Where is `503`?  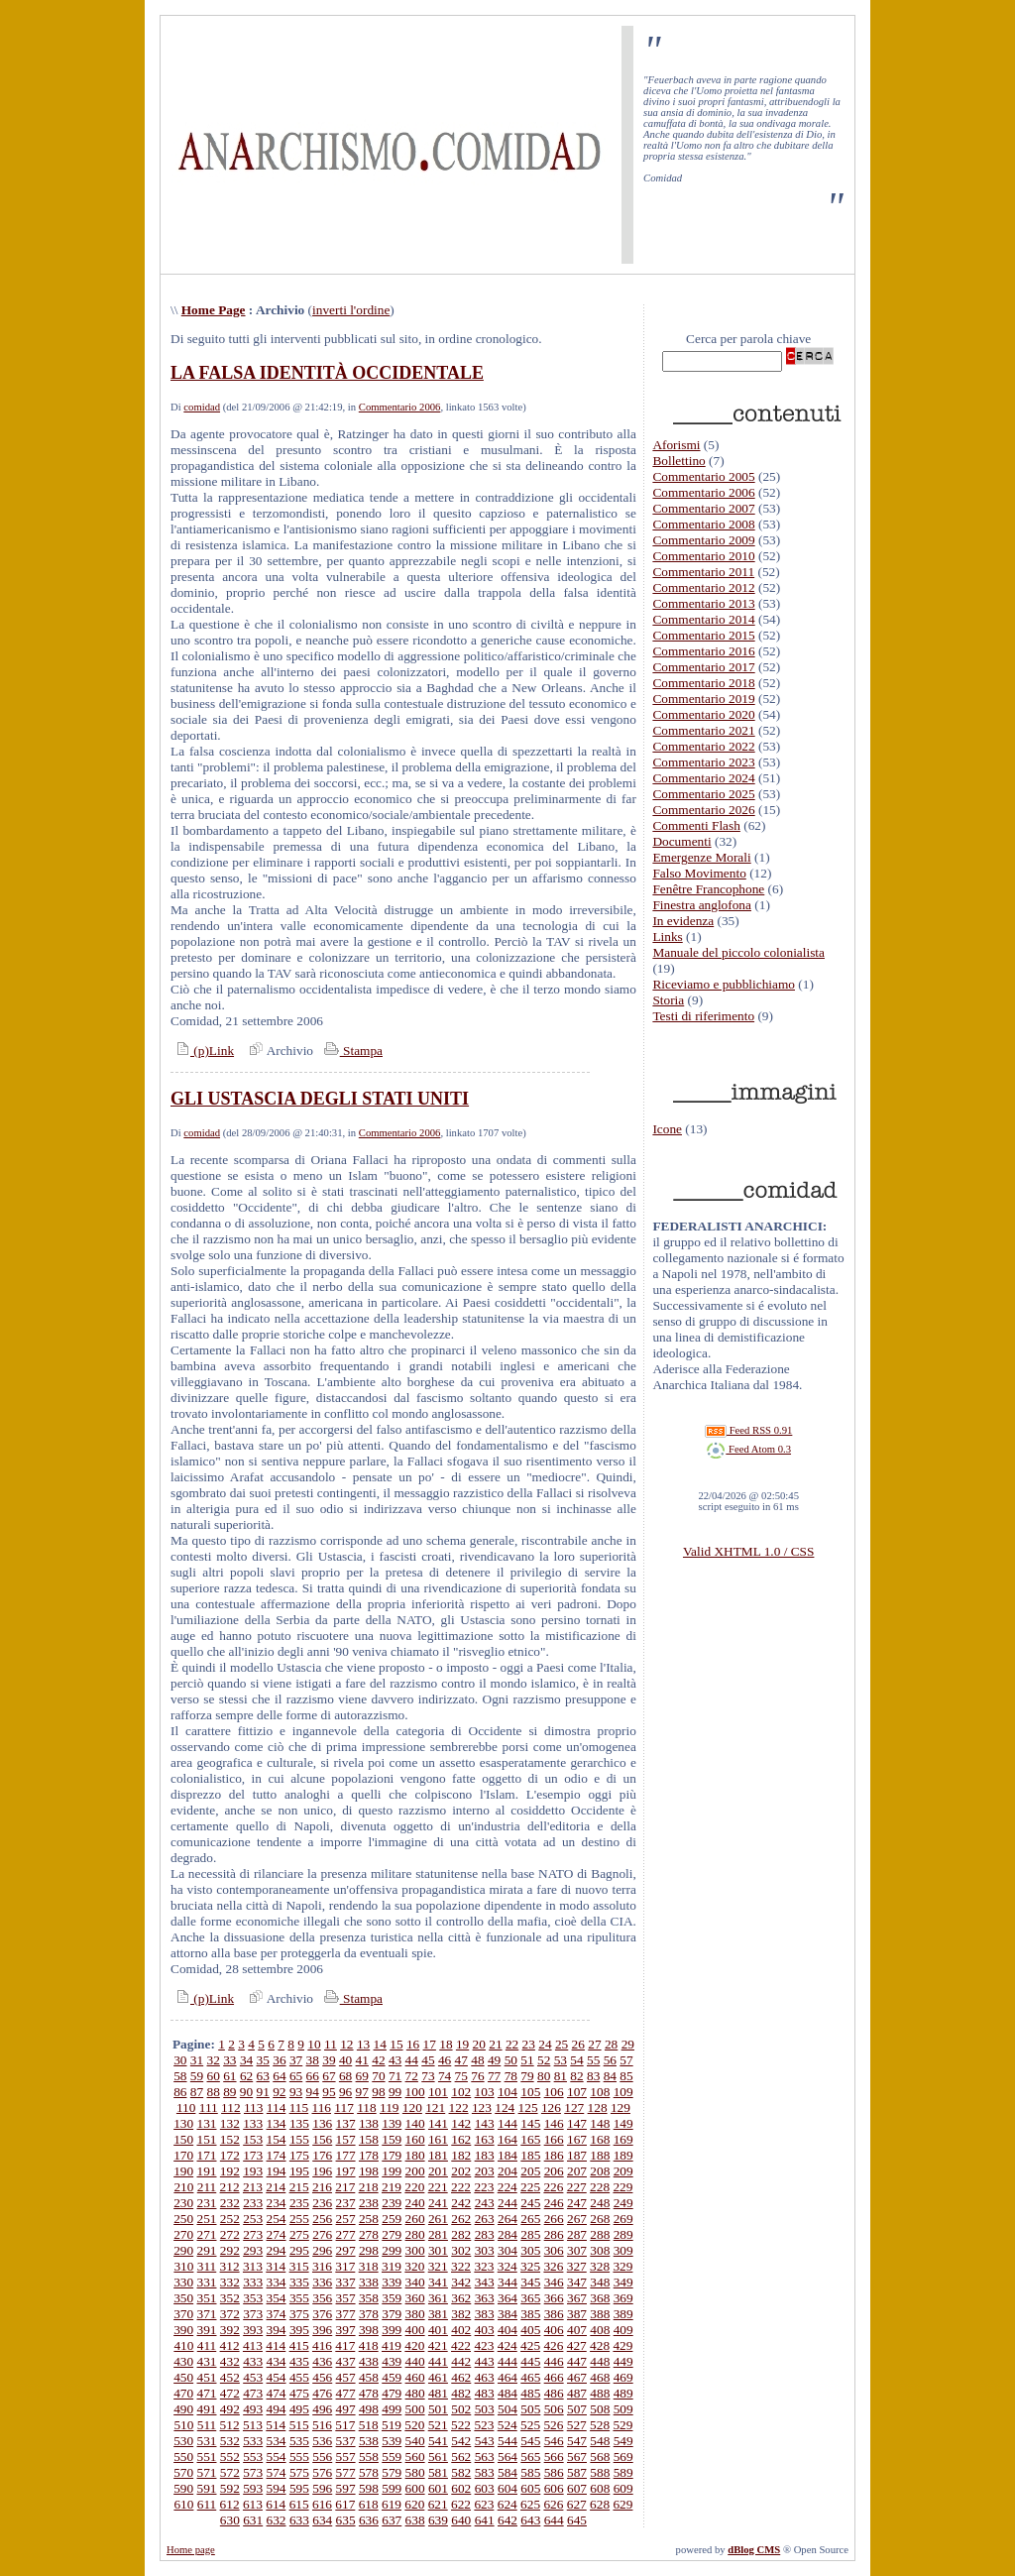
503 is located at coordinates (485, 2408).